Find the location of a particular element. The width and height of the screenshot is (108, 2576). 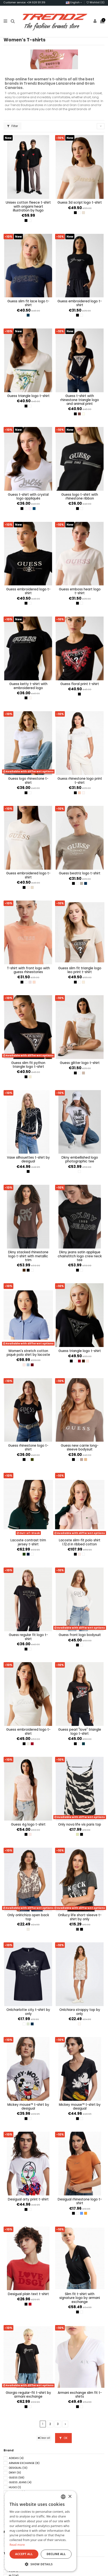

Desigual Rhinestone Logo T-Shirt is located at coordinates (80, 2201).